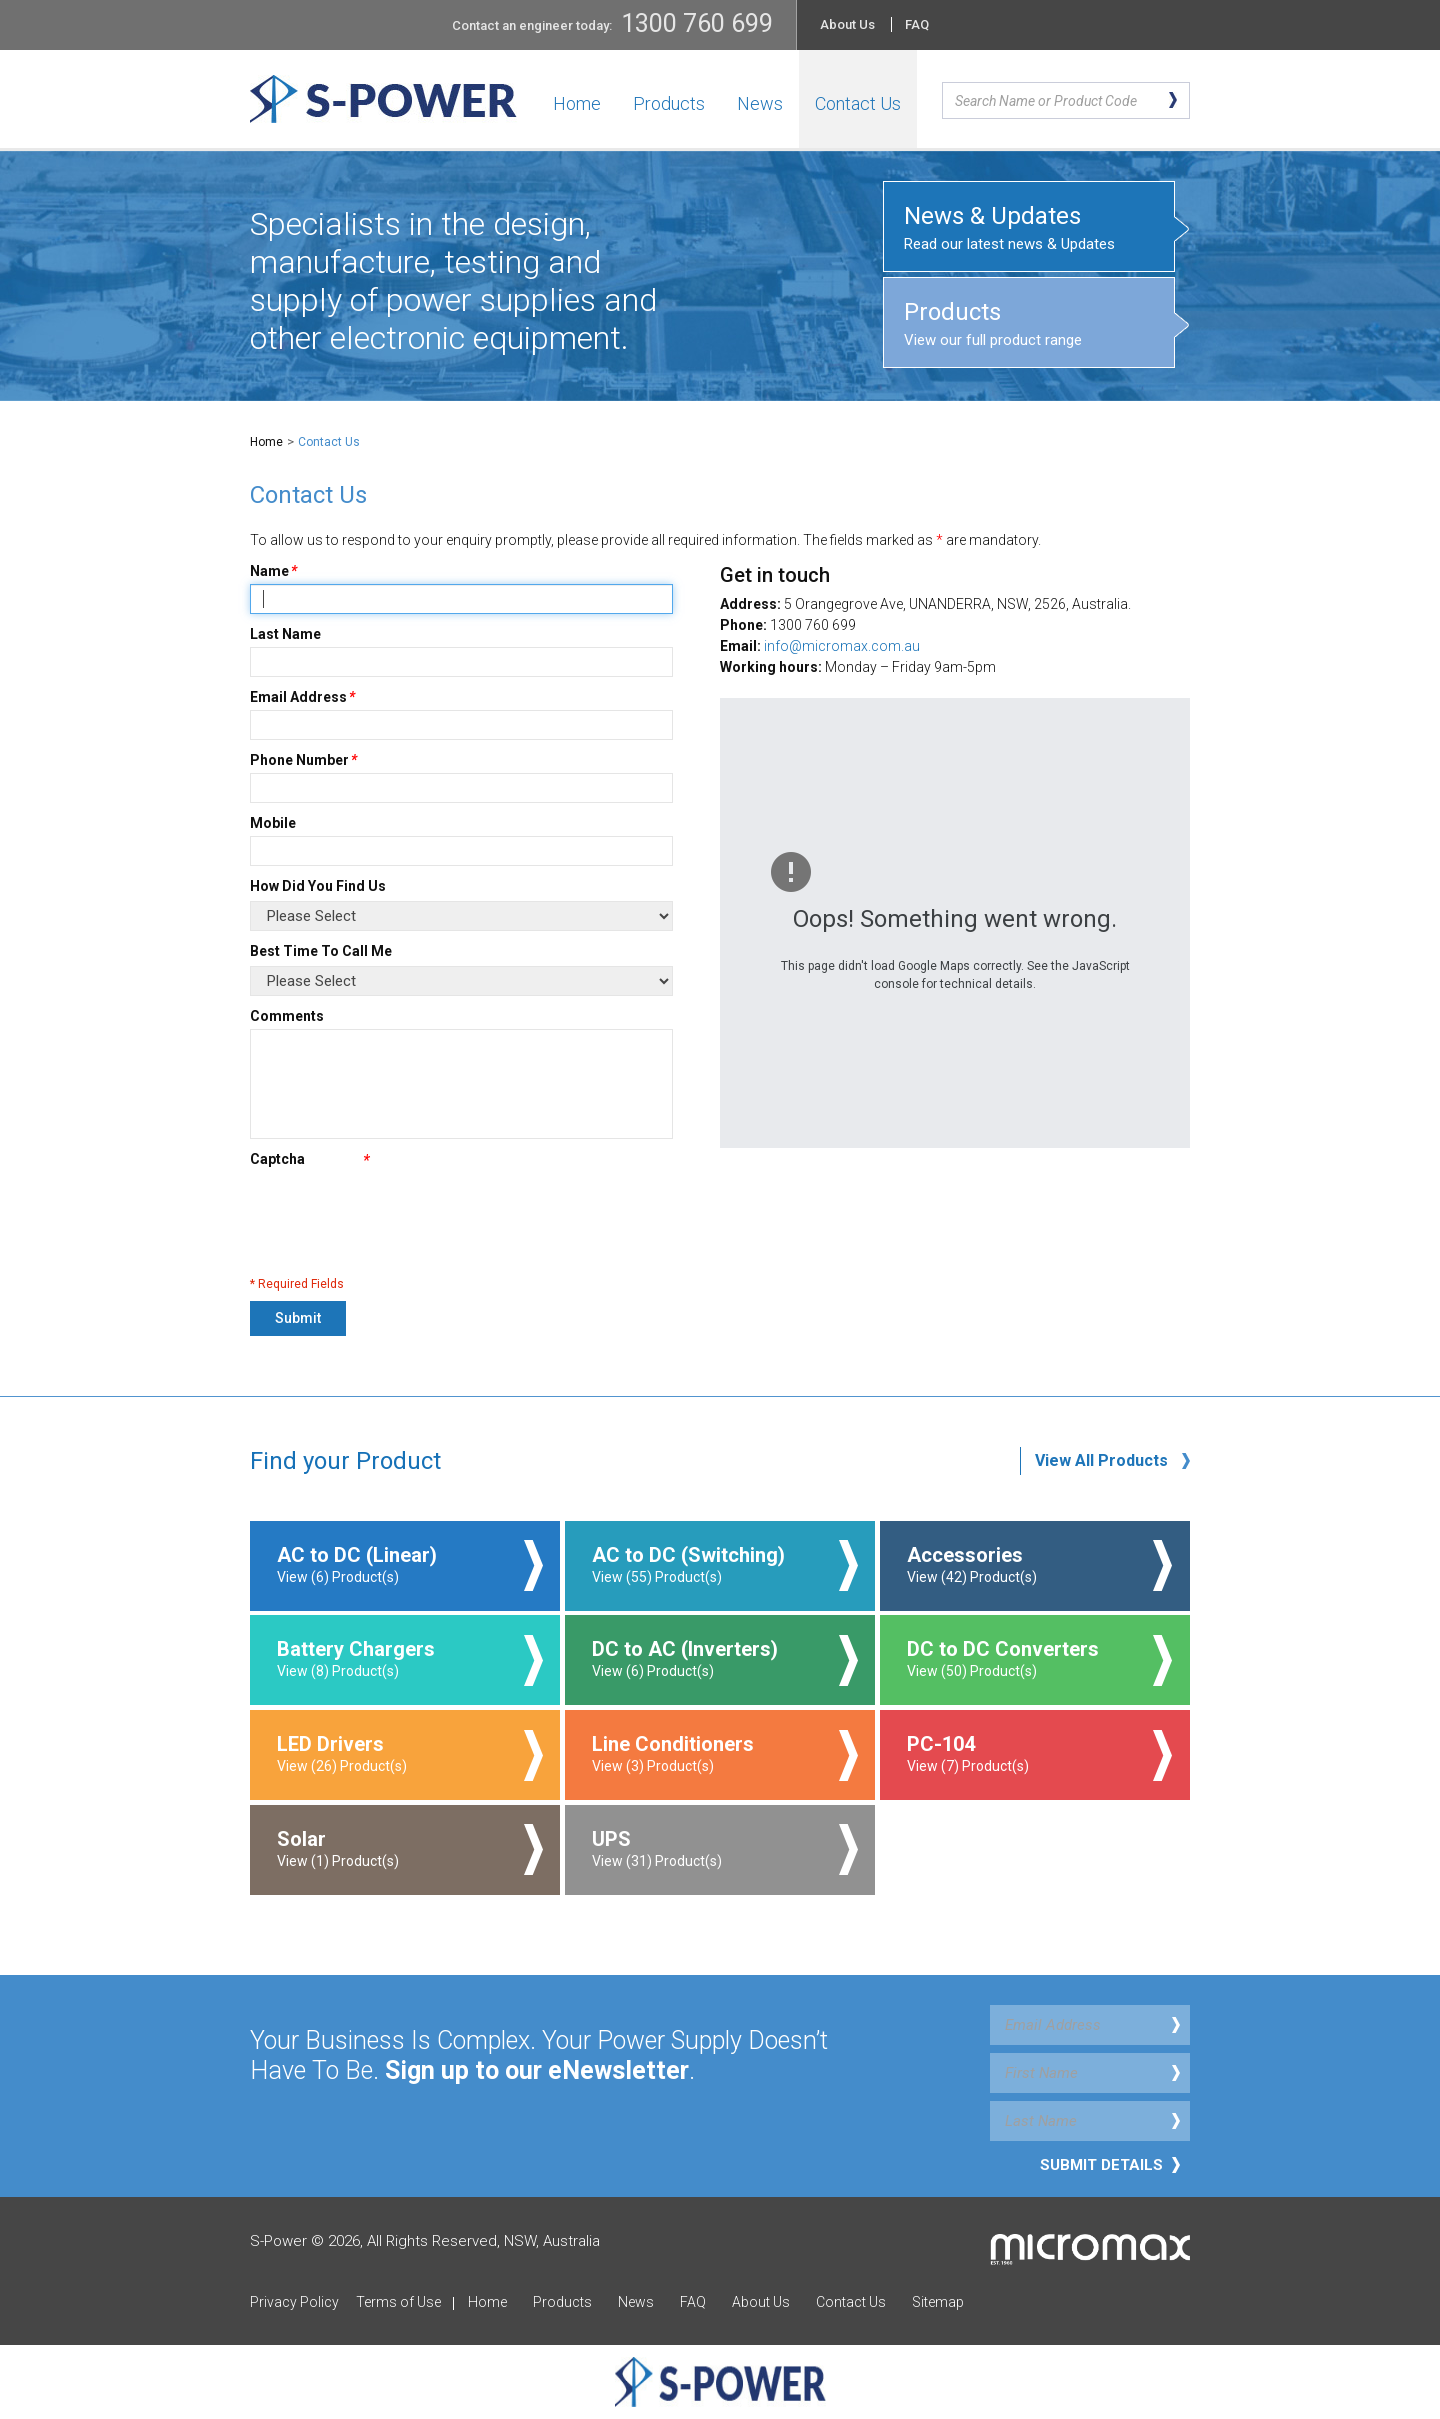  I want to click on View All Products, so click(1101, 1460).